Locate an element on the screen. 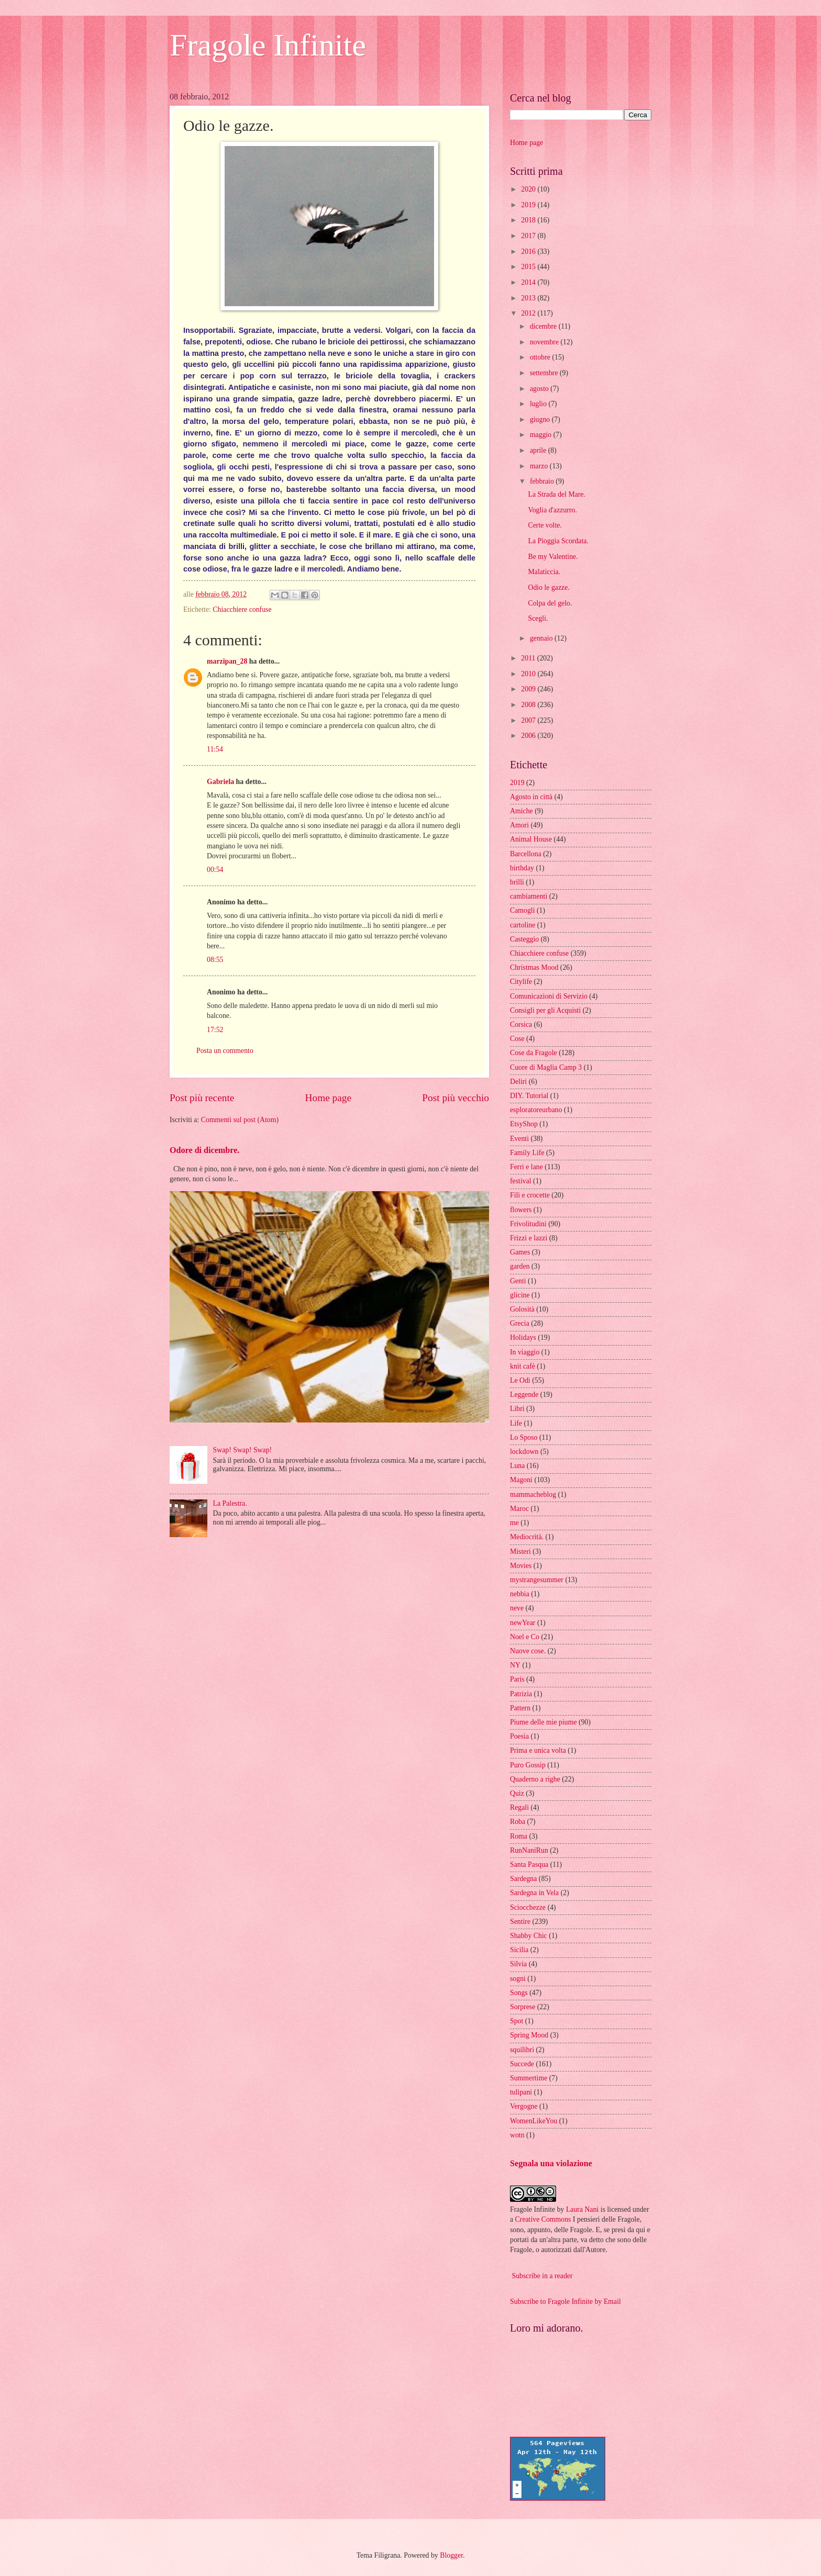 The width and height of the screenshot is (821, 2576). Patrizia is located at coordinates (521, 1694).